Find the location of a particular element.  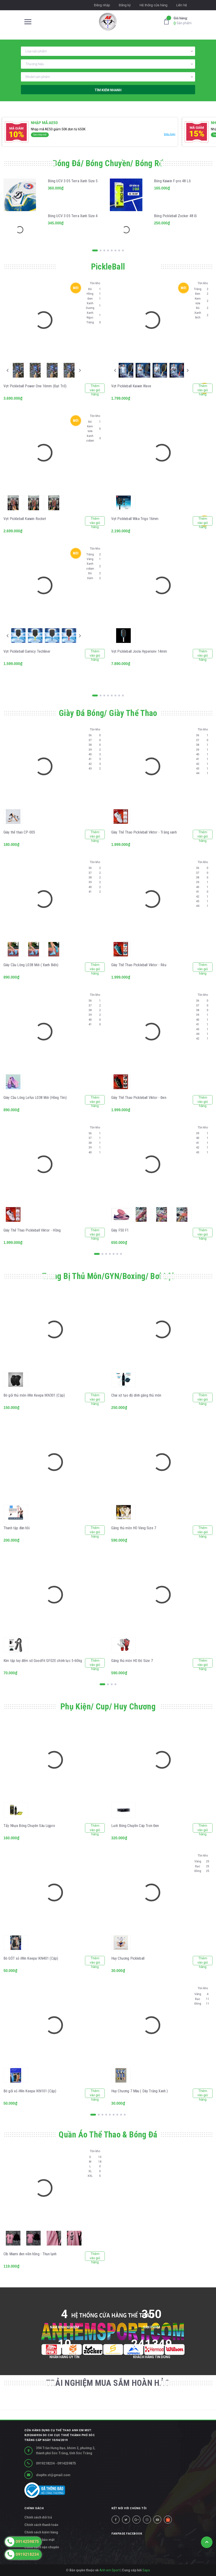

Bó gối xỏ iWin Keepa IKN101 (Cặp) is located at coordinates (29, 2091).